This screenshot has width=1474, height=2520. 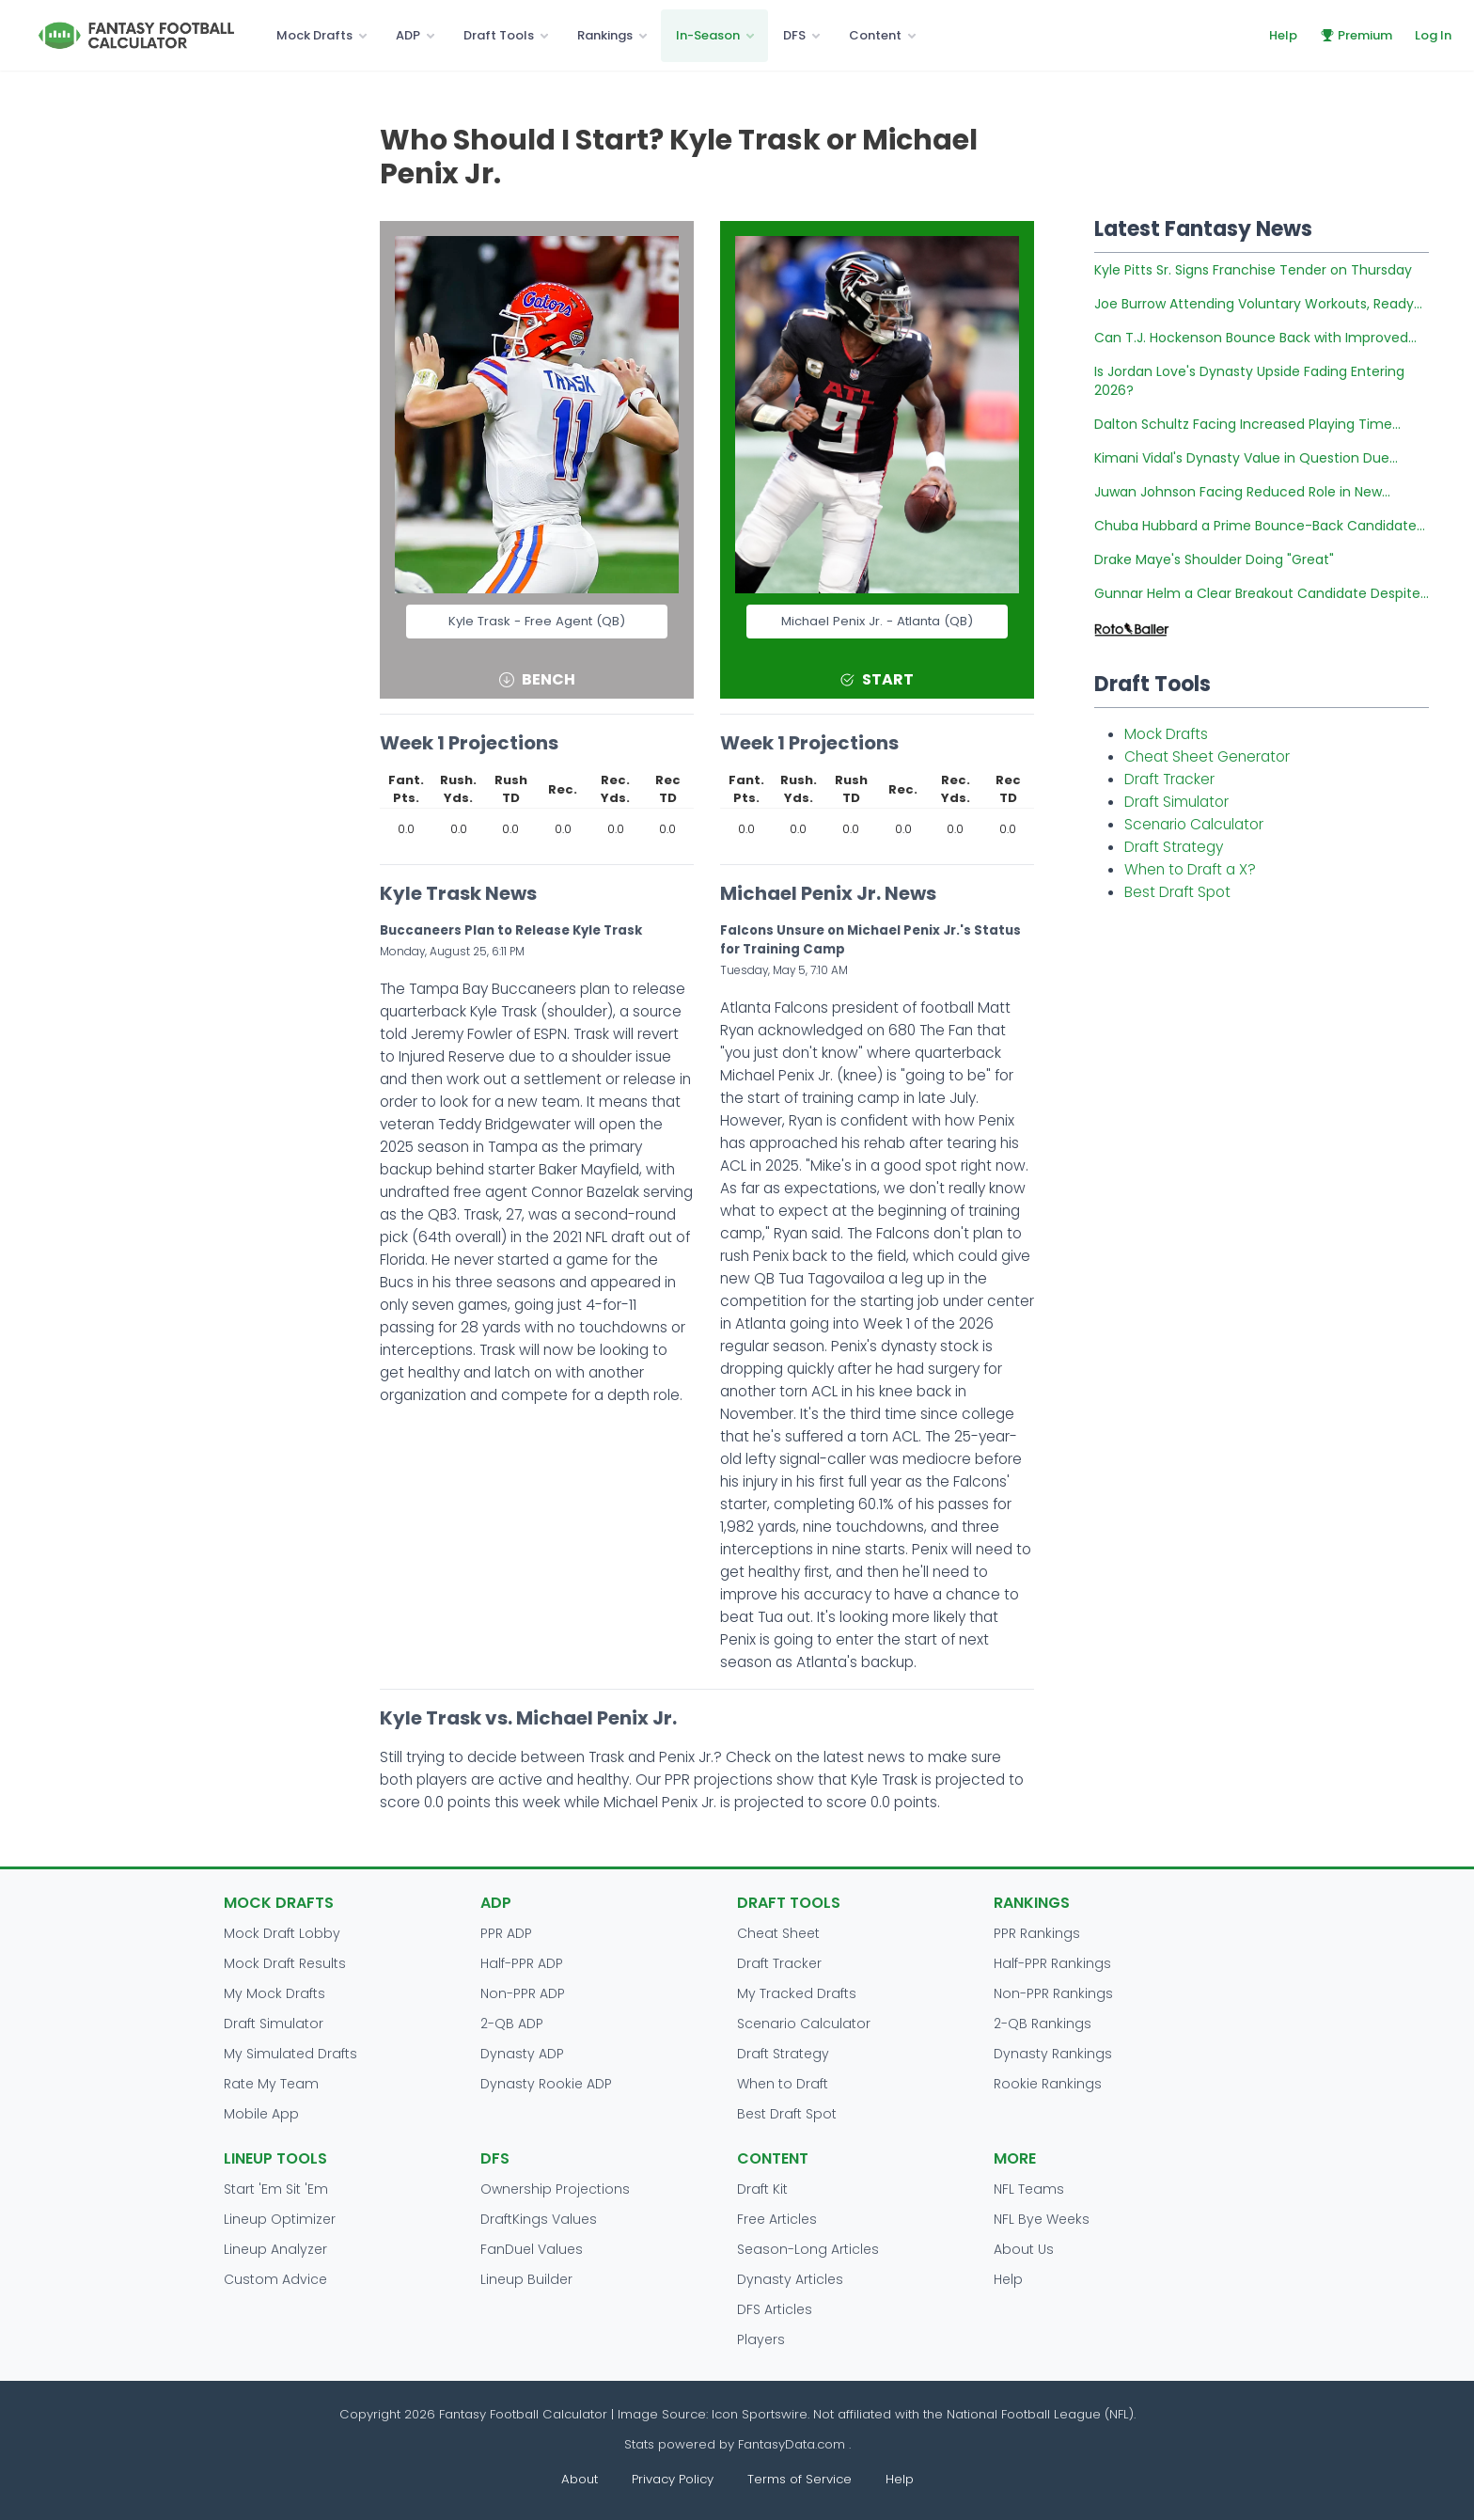 What do you see at coordinates (796, 1993) in the screenshot?
I see `My Tracked Drafts` at bounding box center [796, 1993].